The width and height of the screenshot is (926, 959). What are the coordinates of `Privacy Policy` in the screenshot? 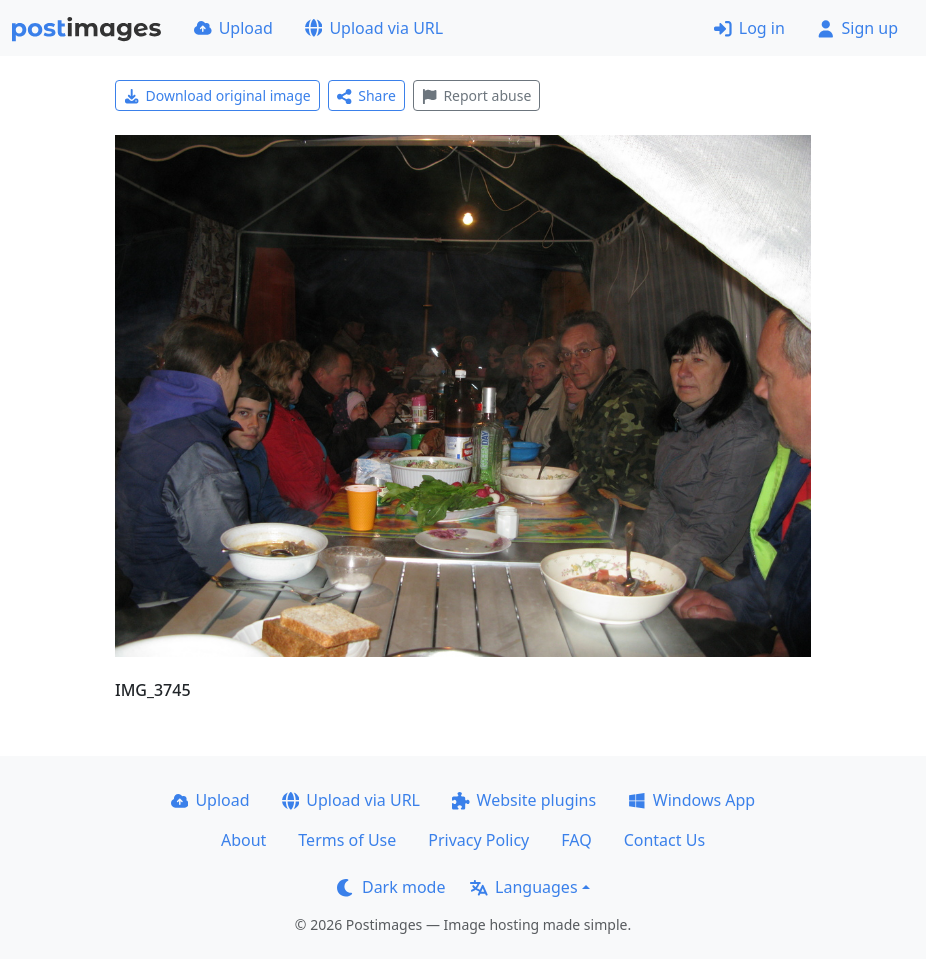 It's located at (478, 840).